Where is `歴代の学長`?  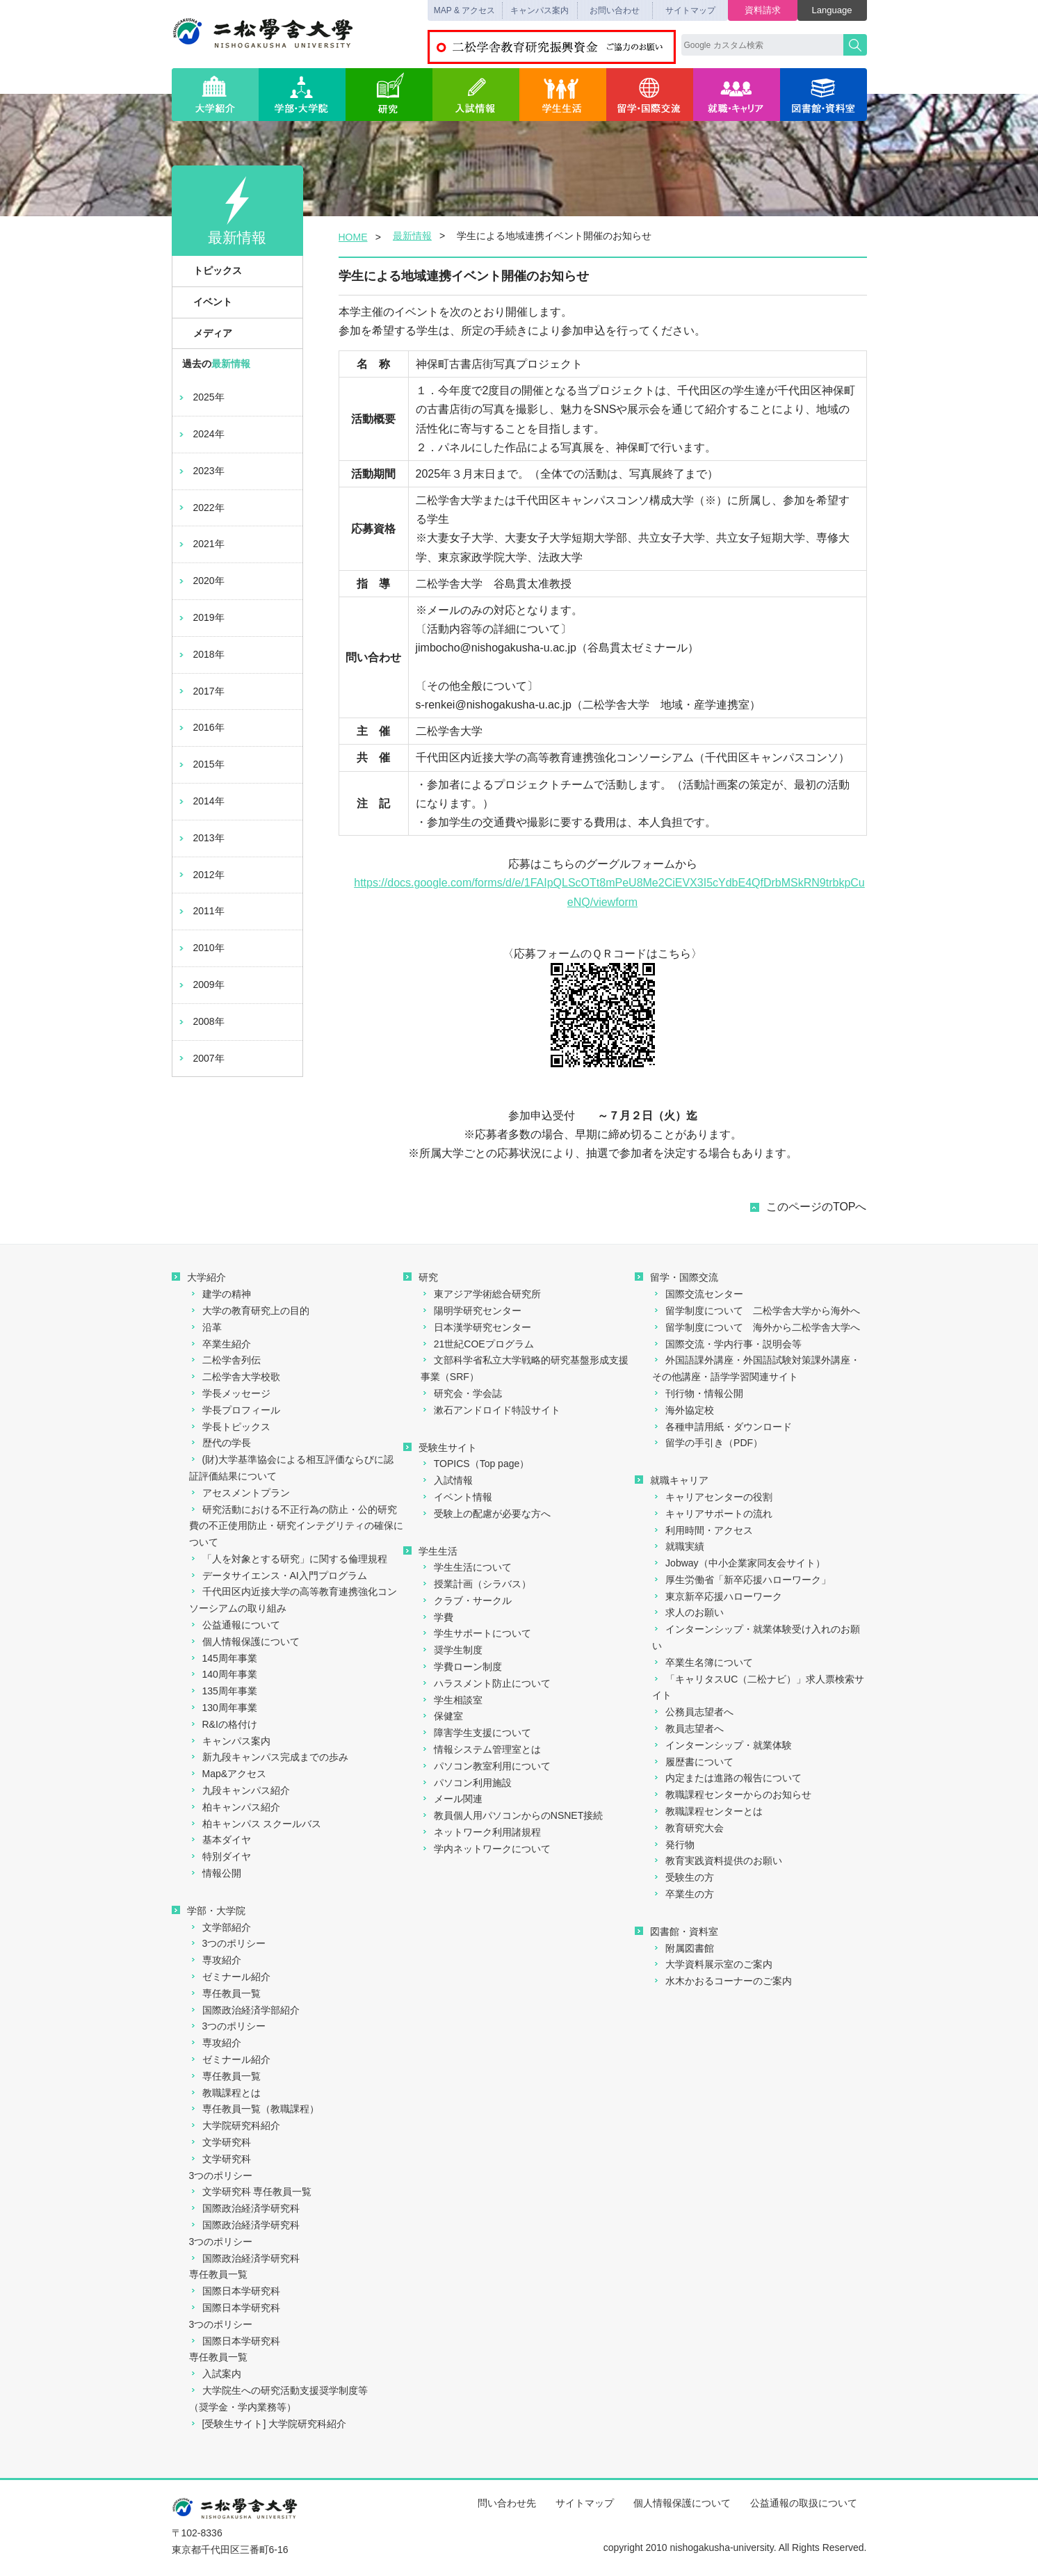 歴代の学長 is located at coordinates (220, 1442).